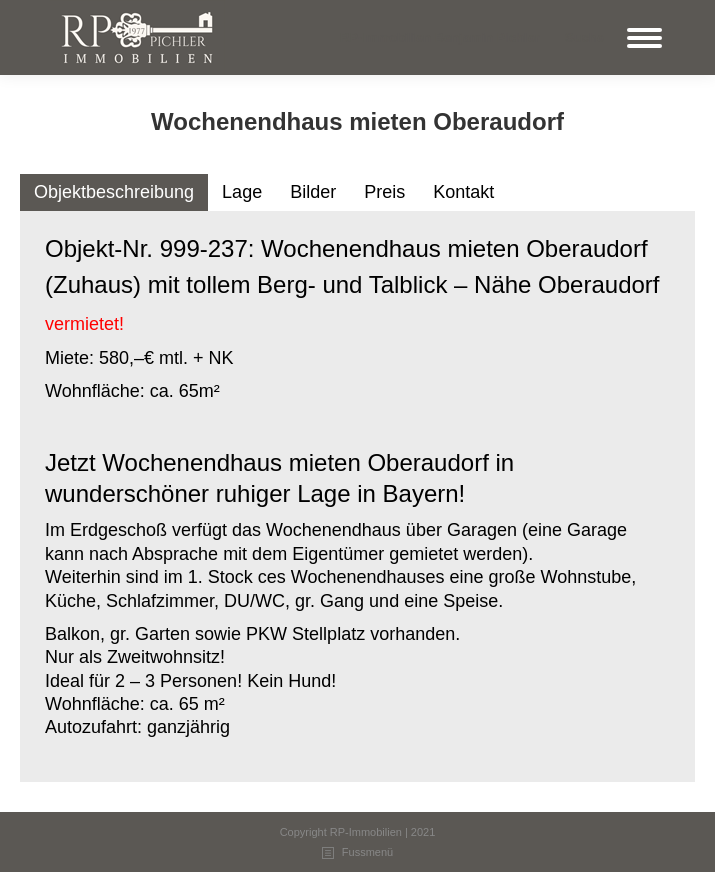 The image size is (715, 872). Describe the element at coordinates (313, 192) in the screenshot. I see `Bilder` at that location.